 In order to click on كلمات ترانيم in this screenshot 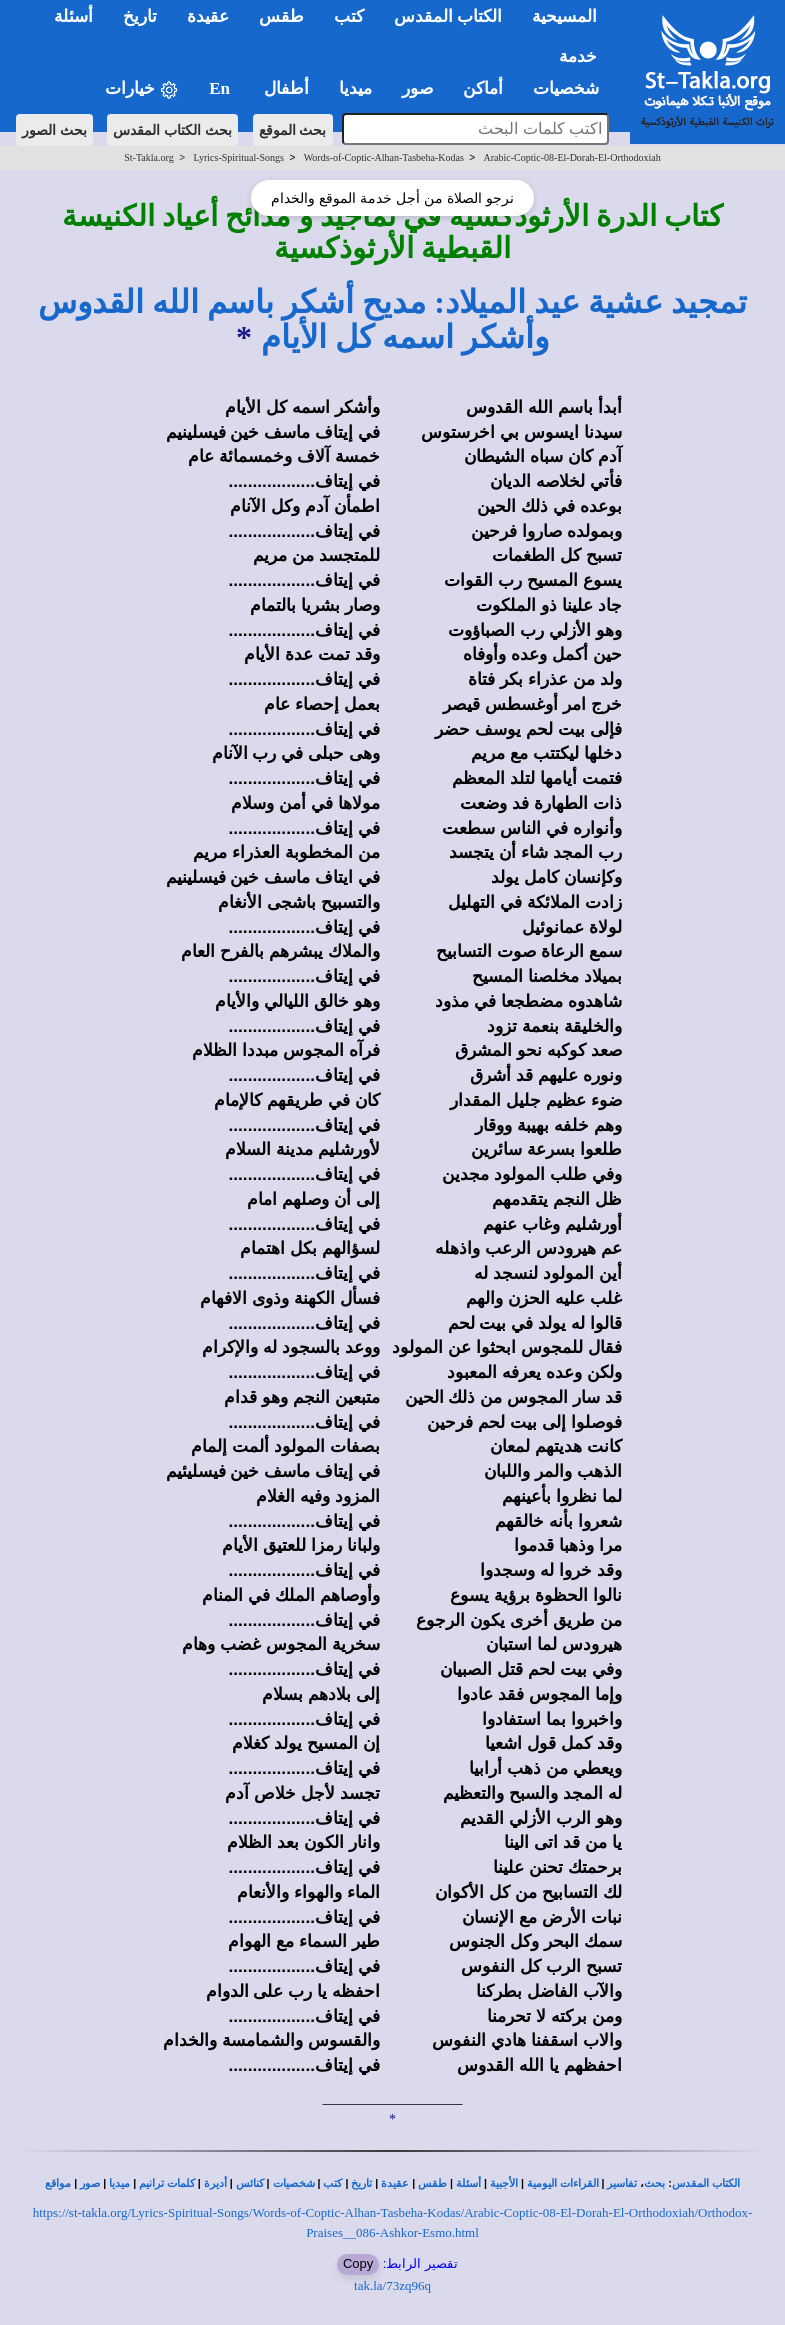, I will do `click(167, 2183)`.